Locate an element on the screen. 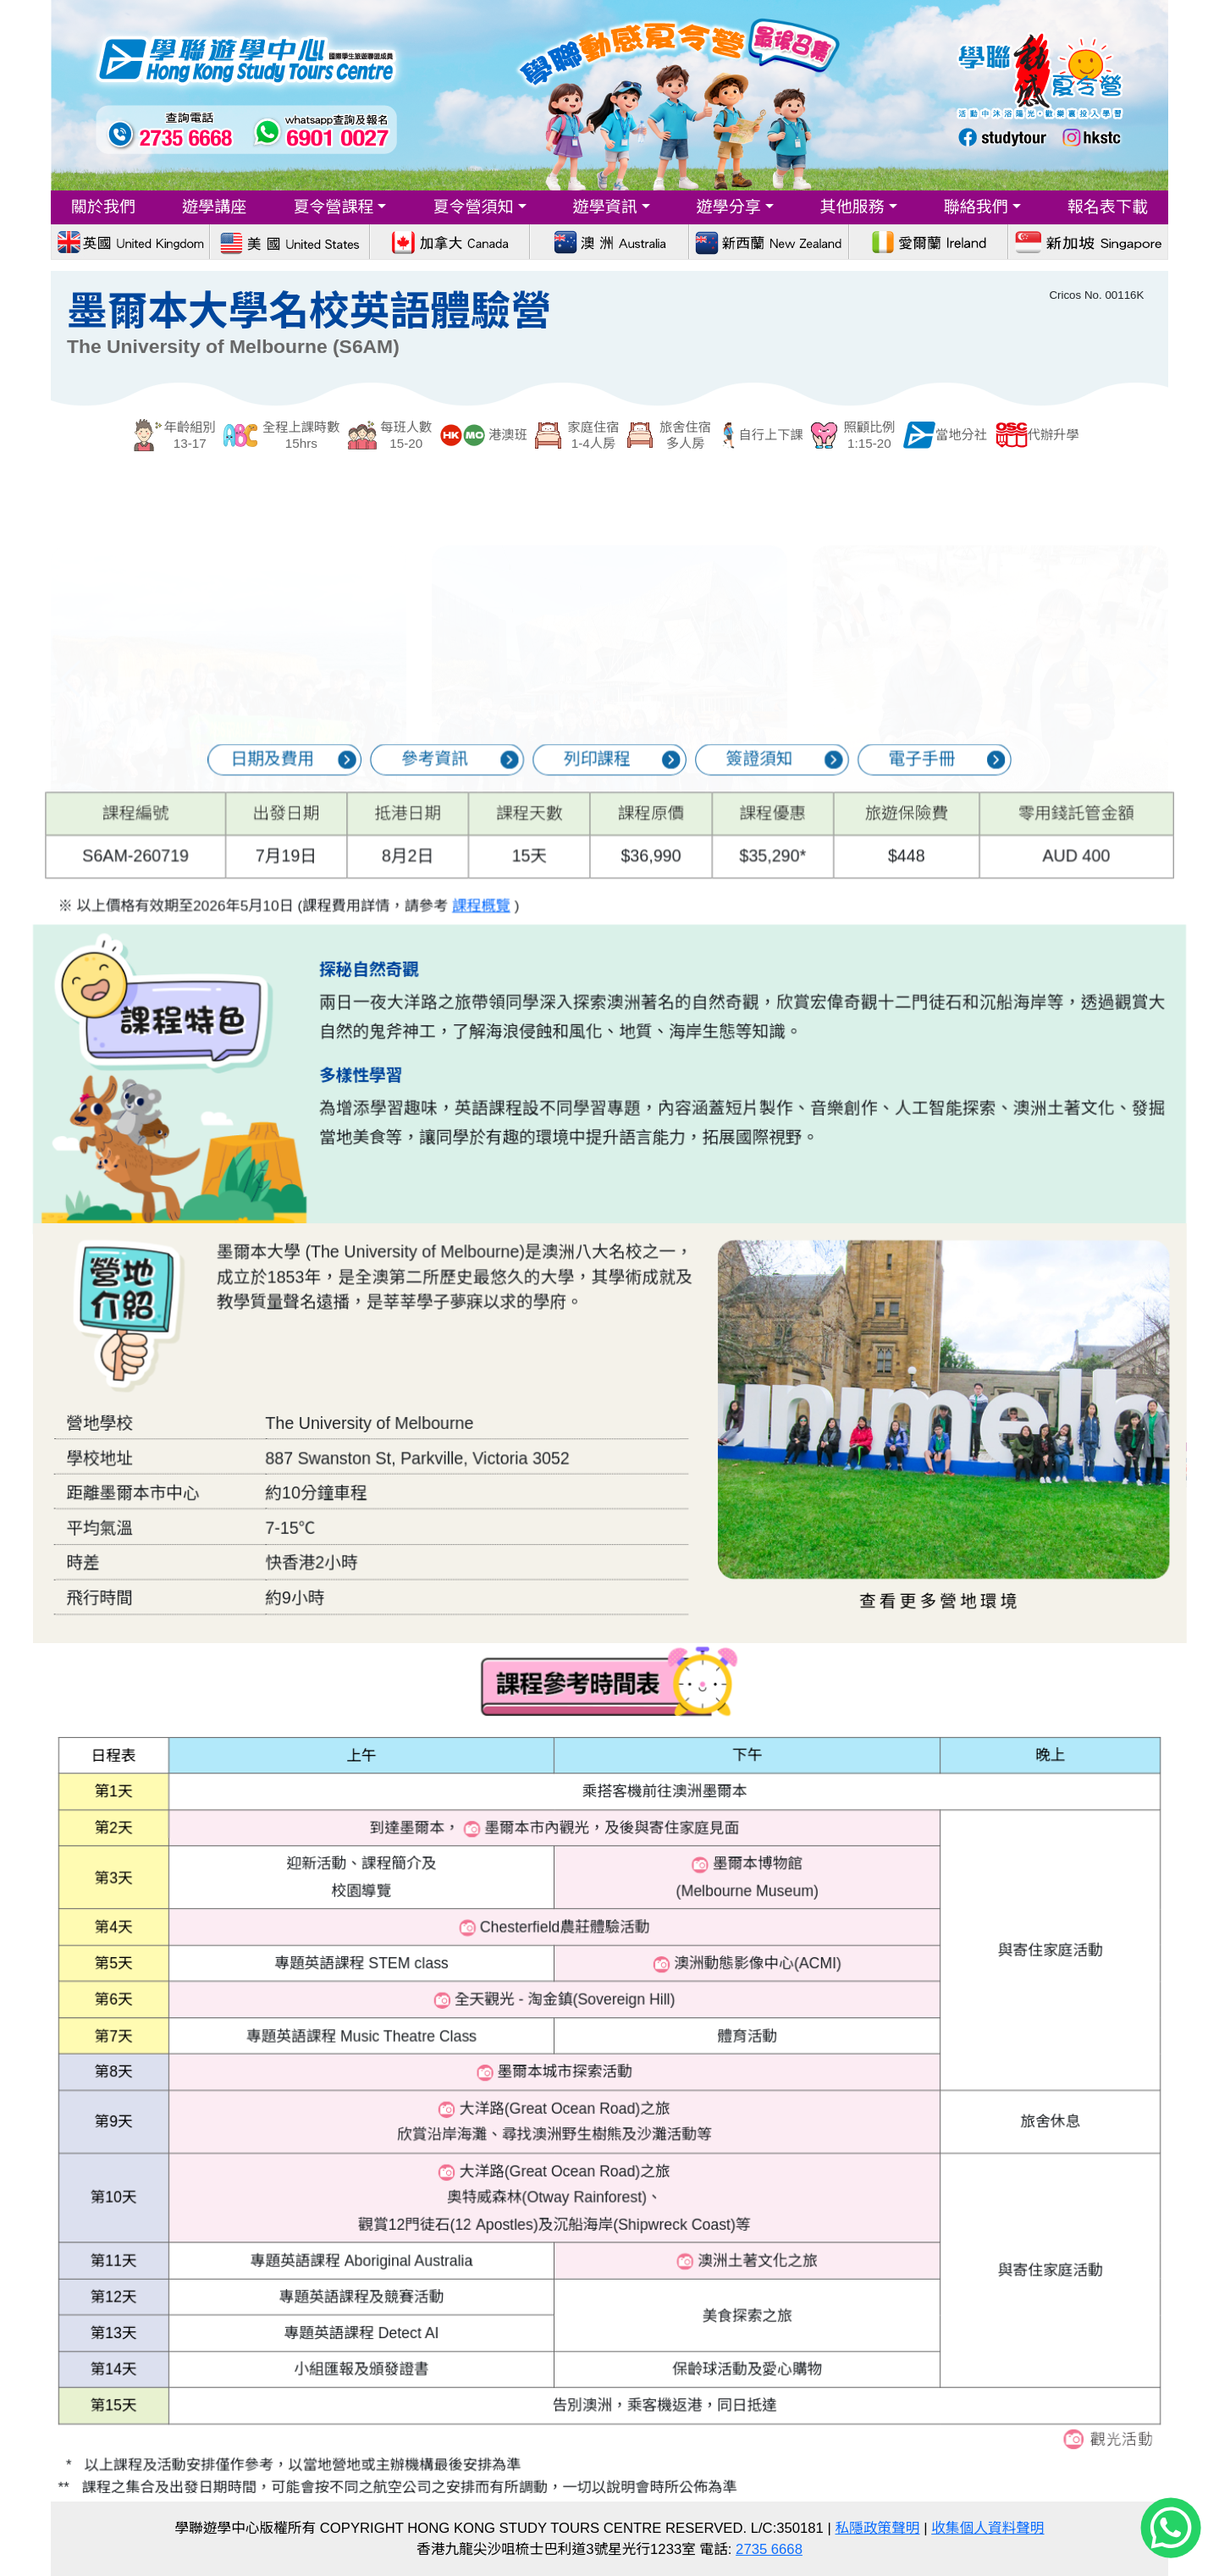  2735 6668 is located at coordinates (769, 2549).